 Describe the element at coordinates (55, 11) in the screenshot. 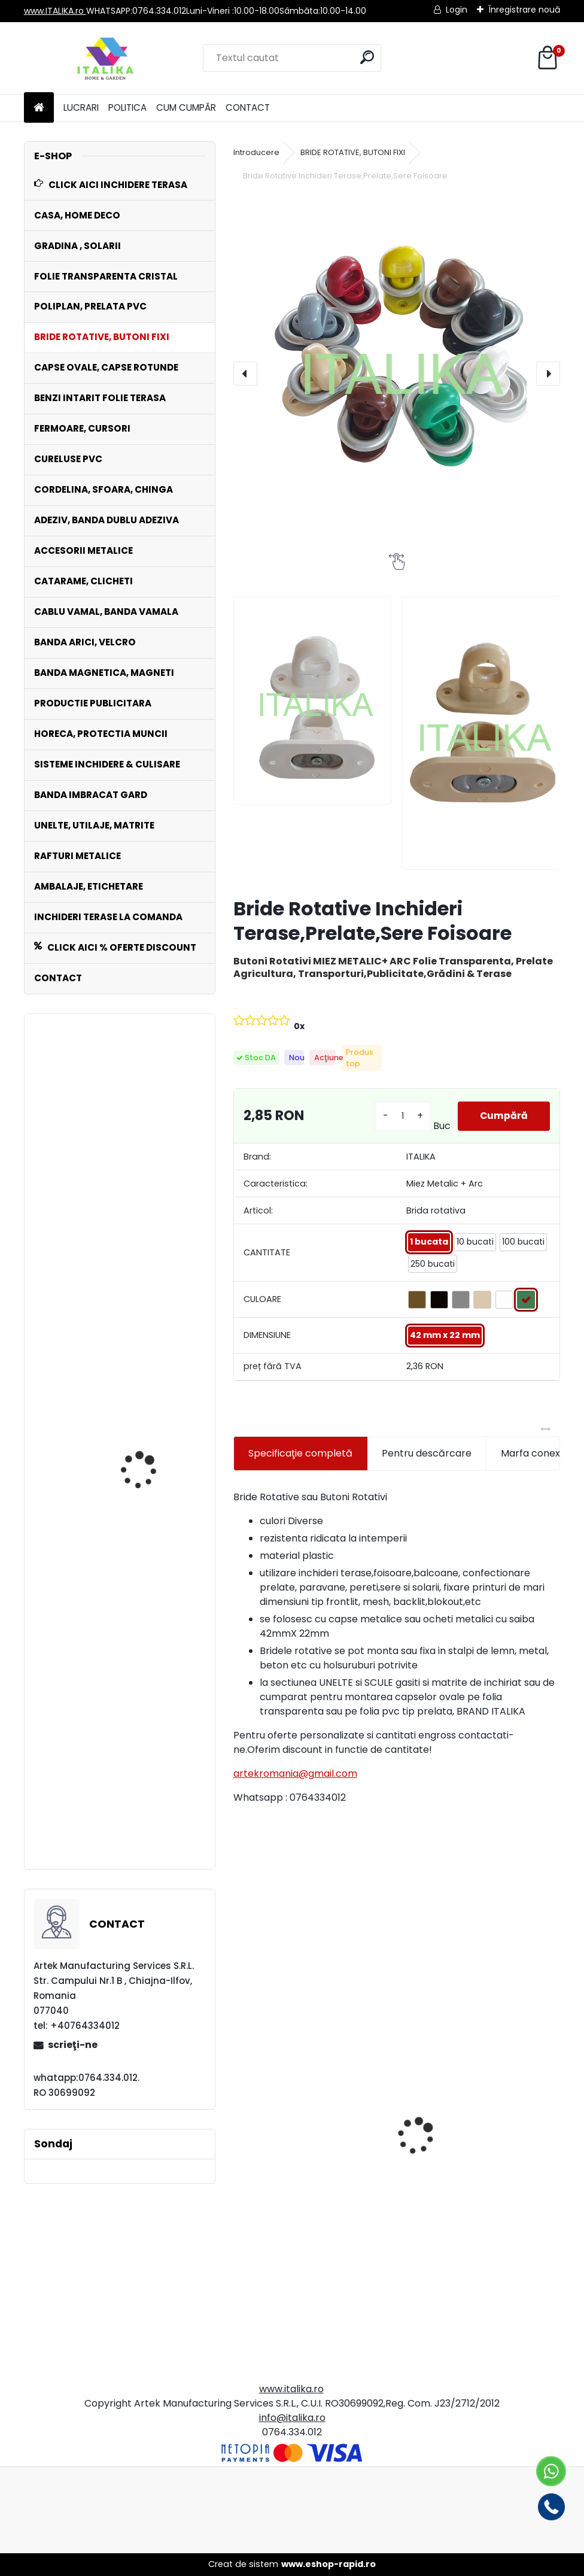

I see `www.ITALIKA.ro` at that location.